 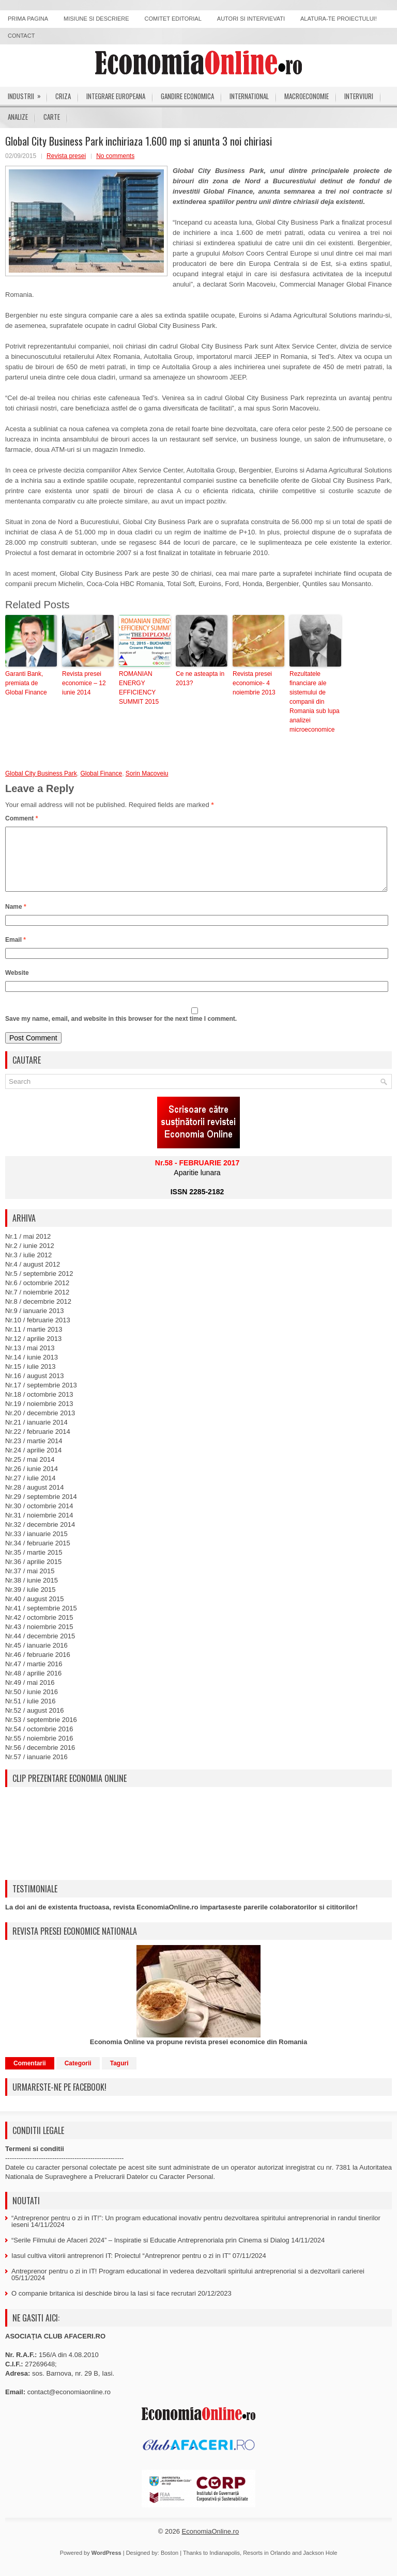 I want to click on Integrare europeana, so click(x=115, y=96).